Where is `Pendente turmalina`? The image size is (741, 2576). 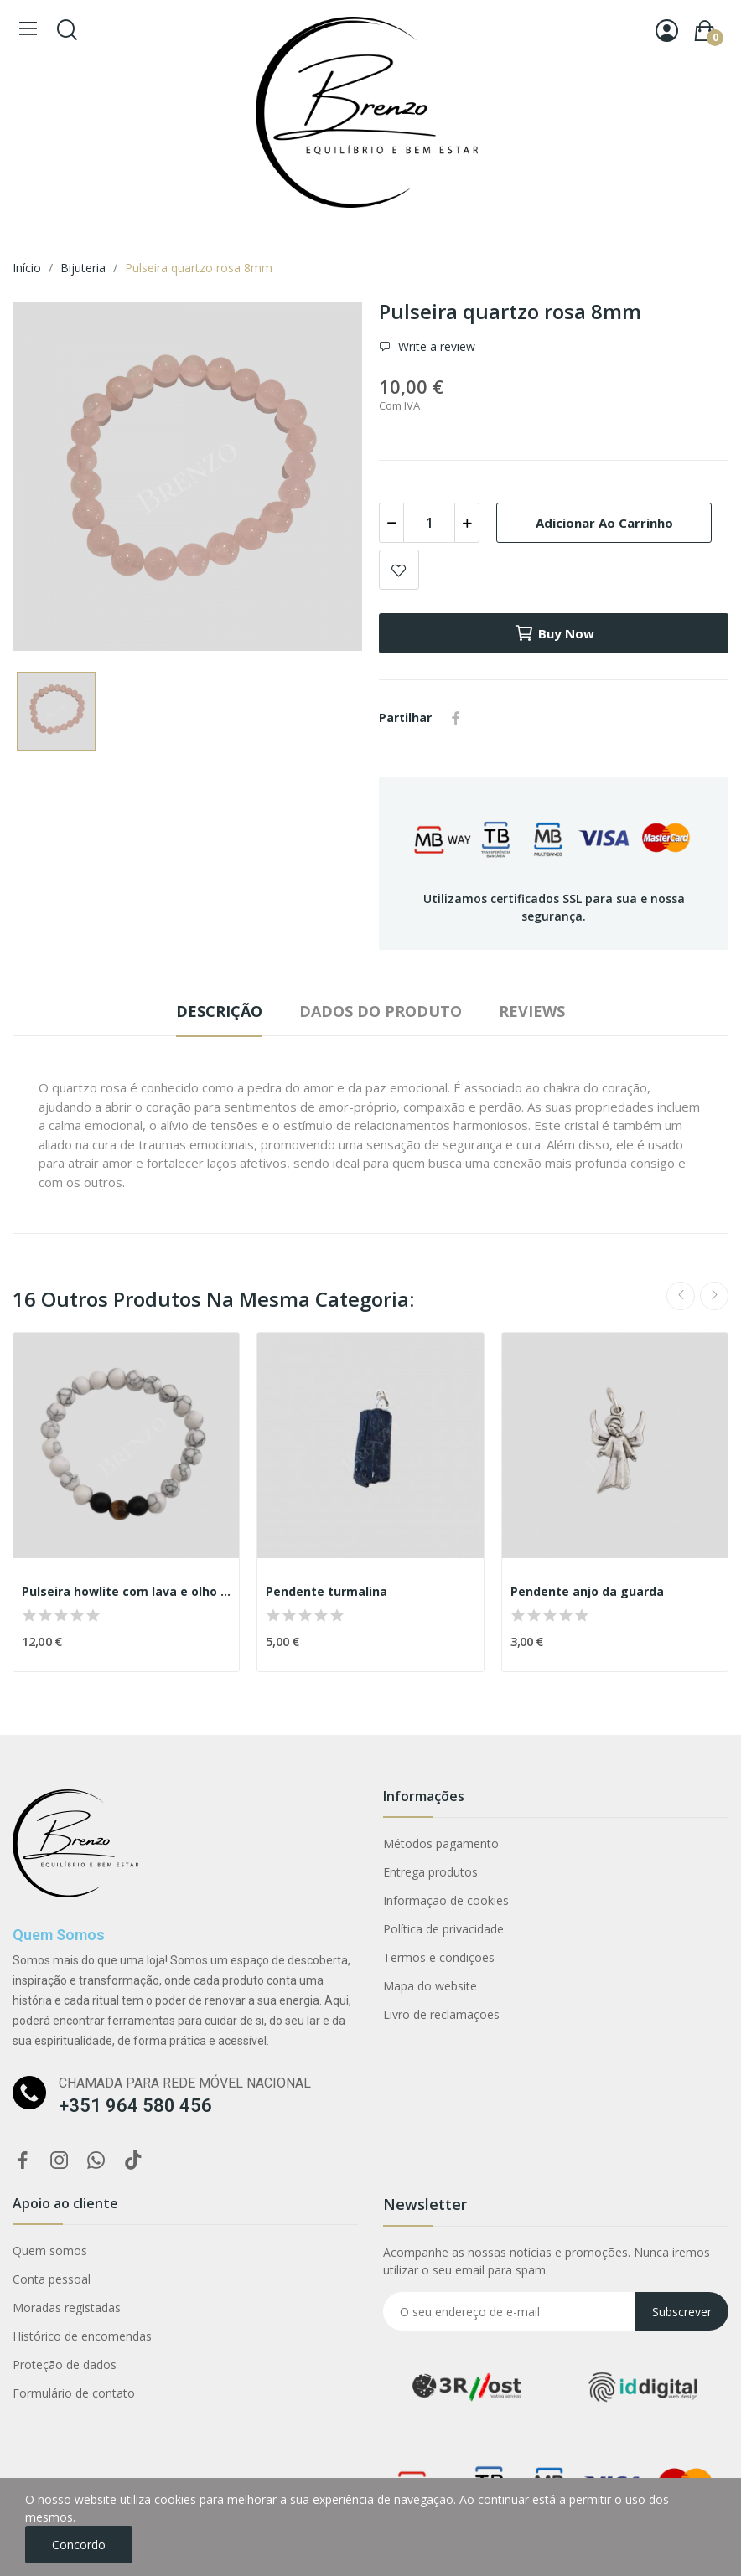
Pendente turmalina is located at coordinates (326, 1591).